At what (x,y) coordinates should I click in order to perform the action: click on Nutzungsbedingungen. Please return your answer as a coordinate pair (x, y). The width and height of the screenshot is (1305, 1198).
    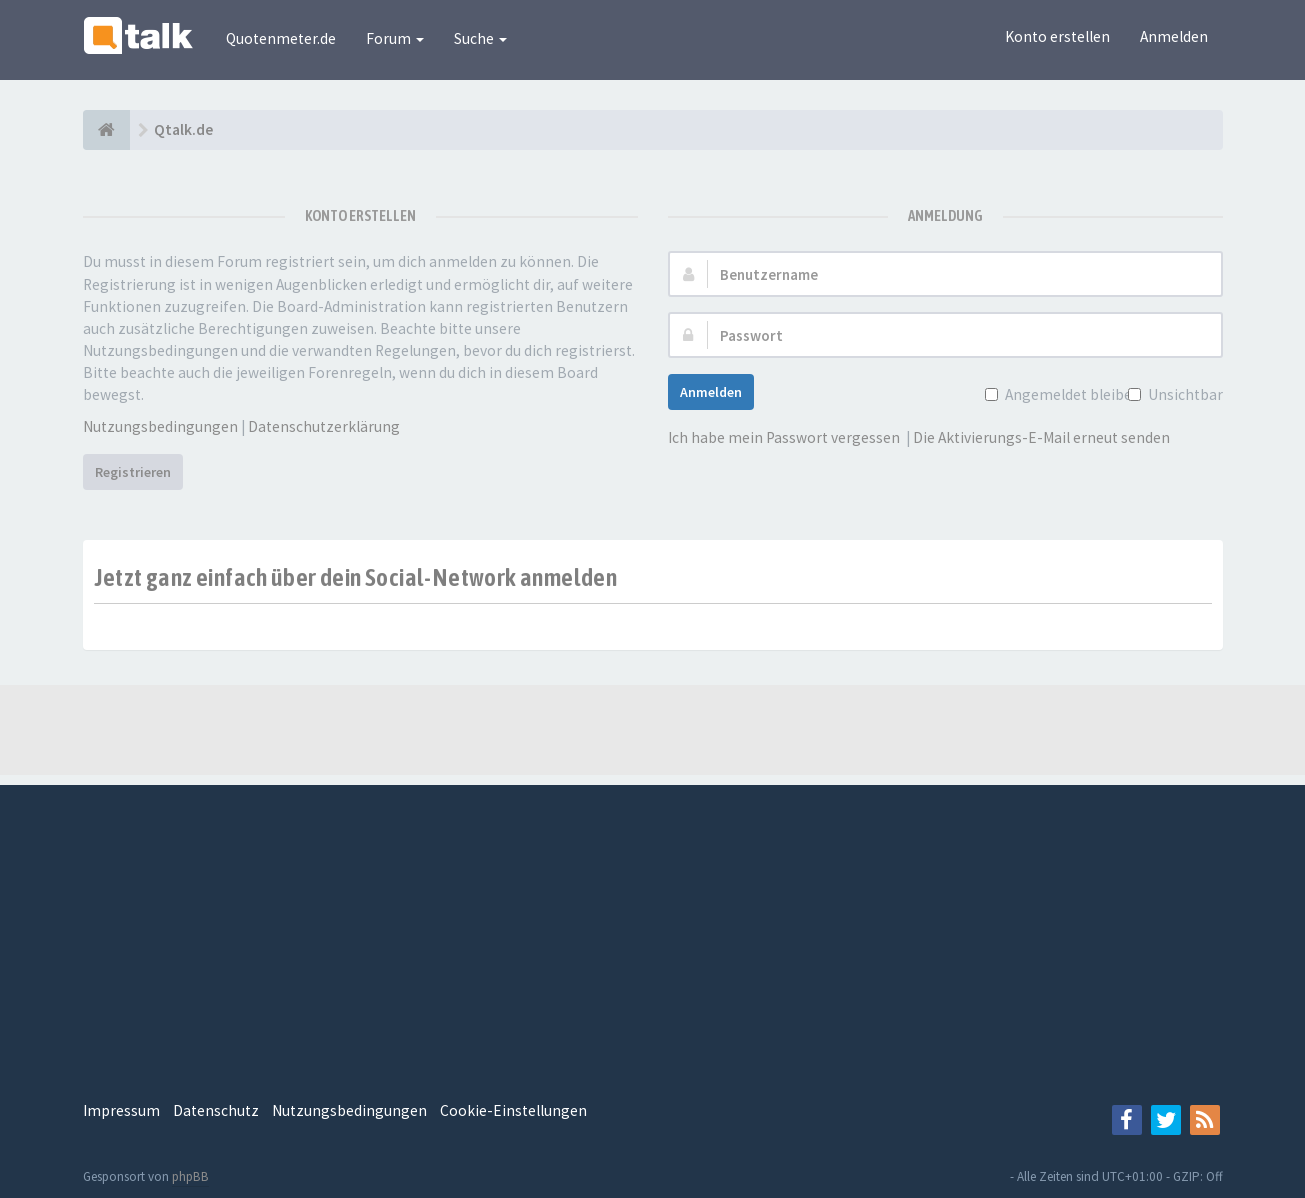
    Looking at the image, I should click on (160, 426).